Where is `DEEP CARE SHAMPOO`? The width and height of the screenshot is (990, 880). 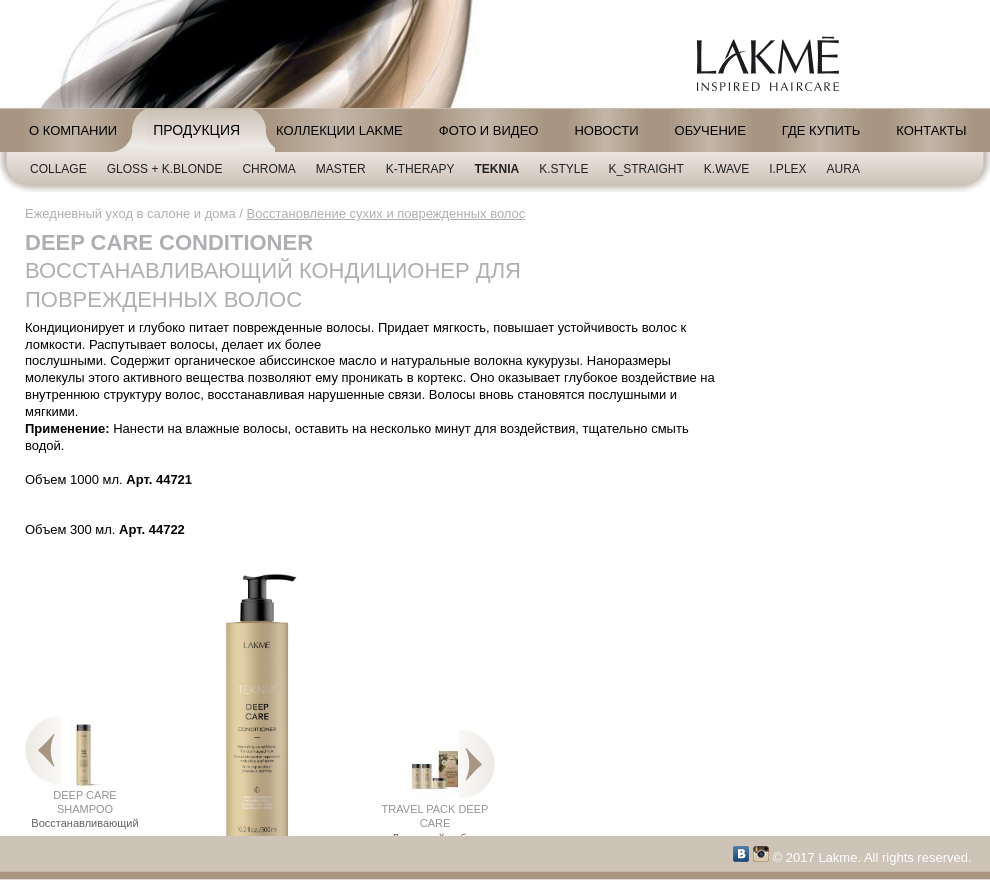 DEEP CARE SHAMPOO is located at coordinates (85, 787).